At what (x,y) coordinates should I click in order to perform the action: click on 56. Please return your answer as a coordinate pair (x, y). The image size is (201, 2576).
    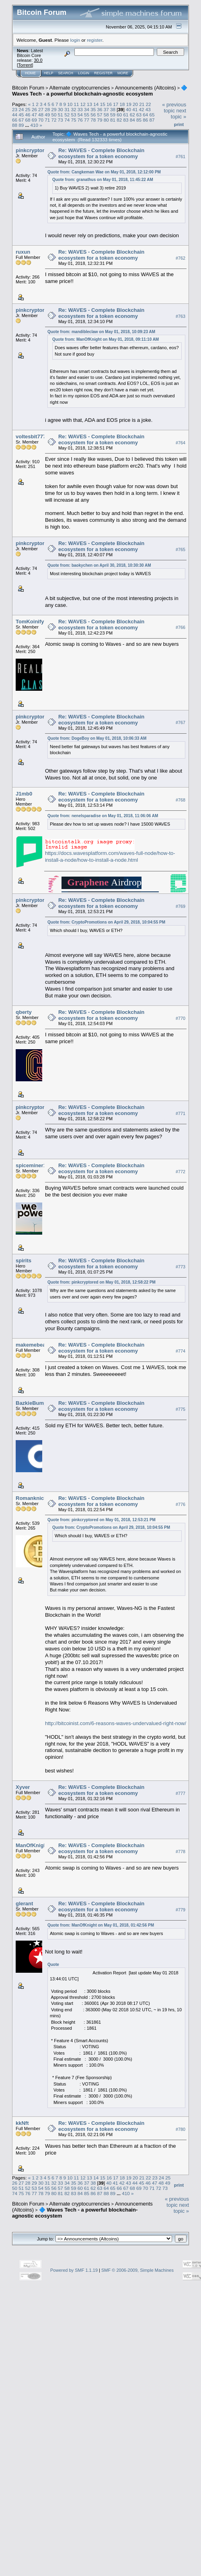
    Looking at the image, I should click on (93, 114).